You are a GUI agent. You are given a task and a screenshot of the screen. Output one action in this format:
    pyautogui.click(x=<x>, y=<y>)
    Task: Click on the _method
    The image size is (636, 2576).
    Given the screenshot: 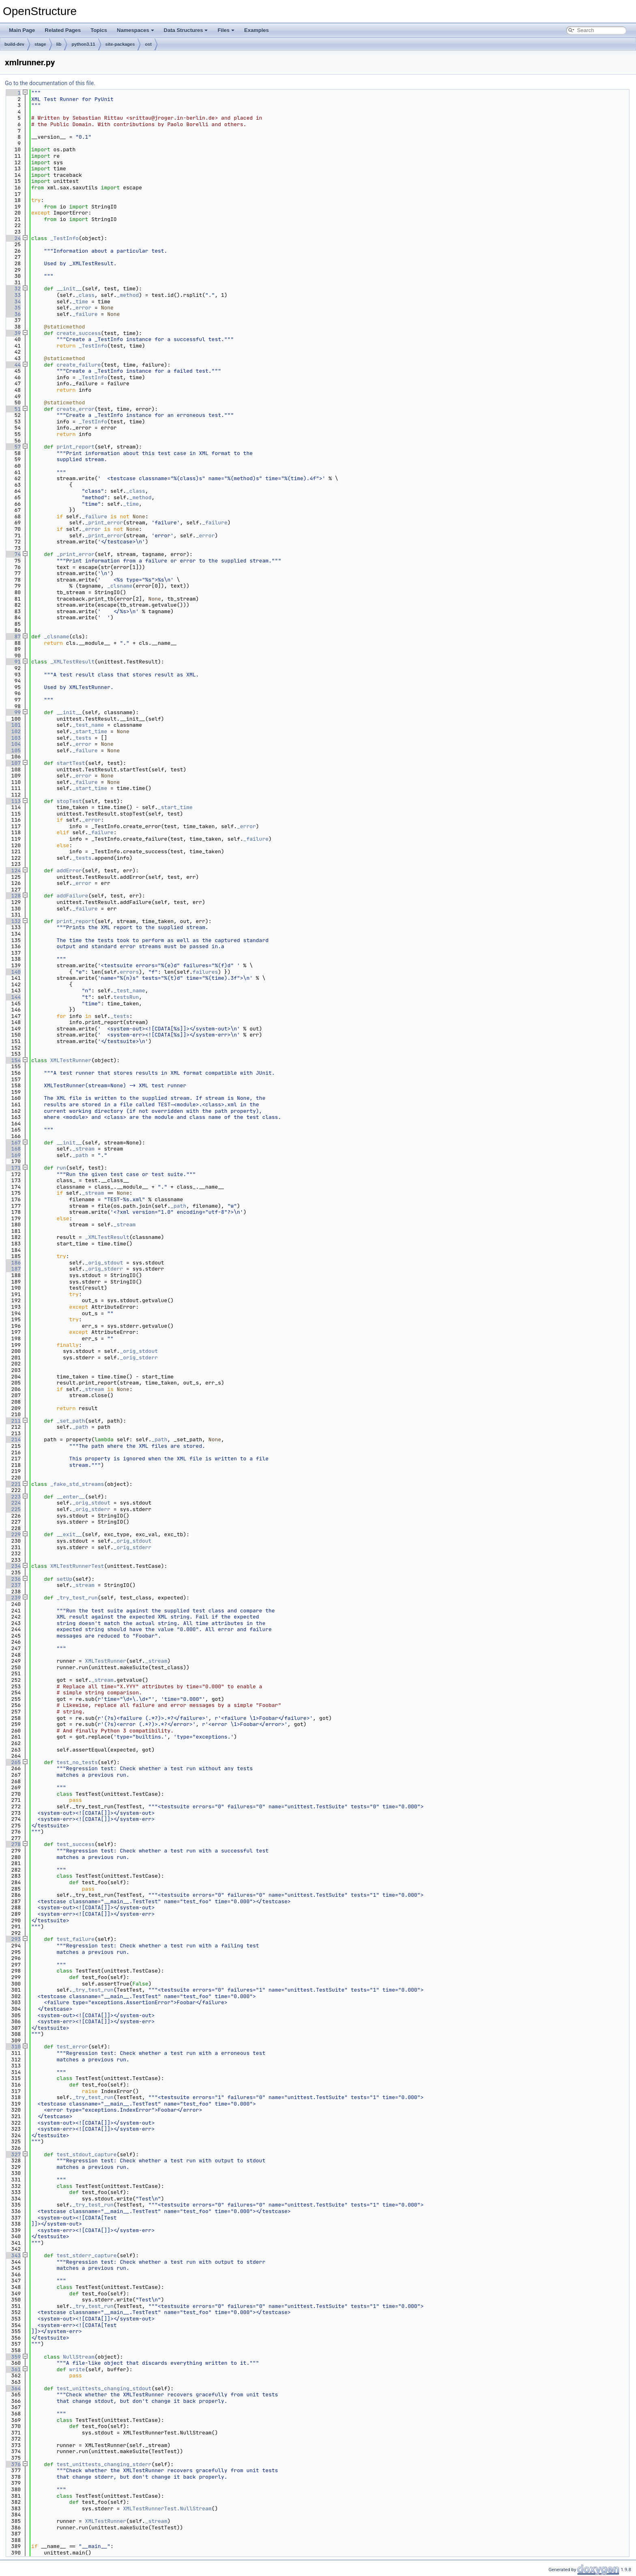 What is the action you would take?
    pyautogui.click(x=128, y=295)
    